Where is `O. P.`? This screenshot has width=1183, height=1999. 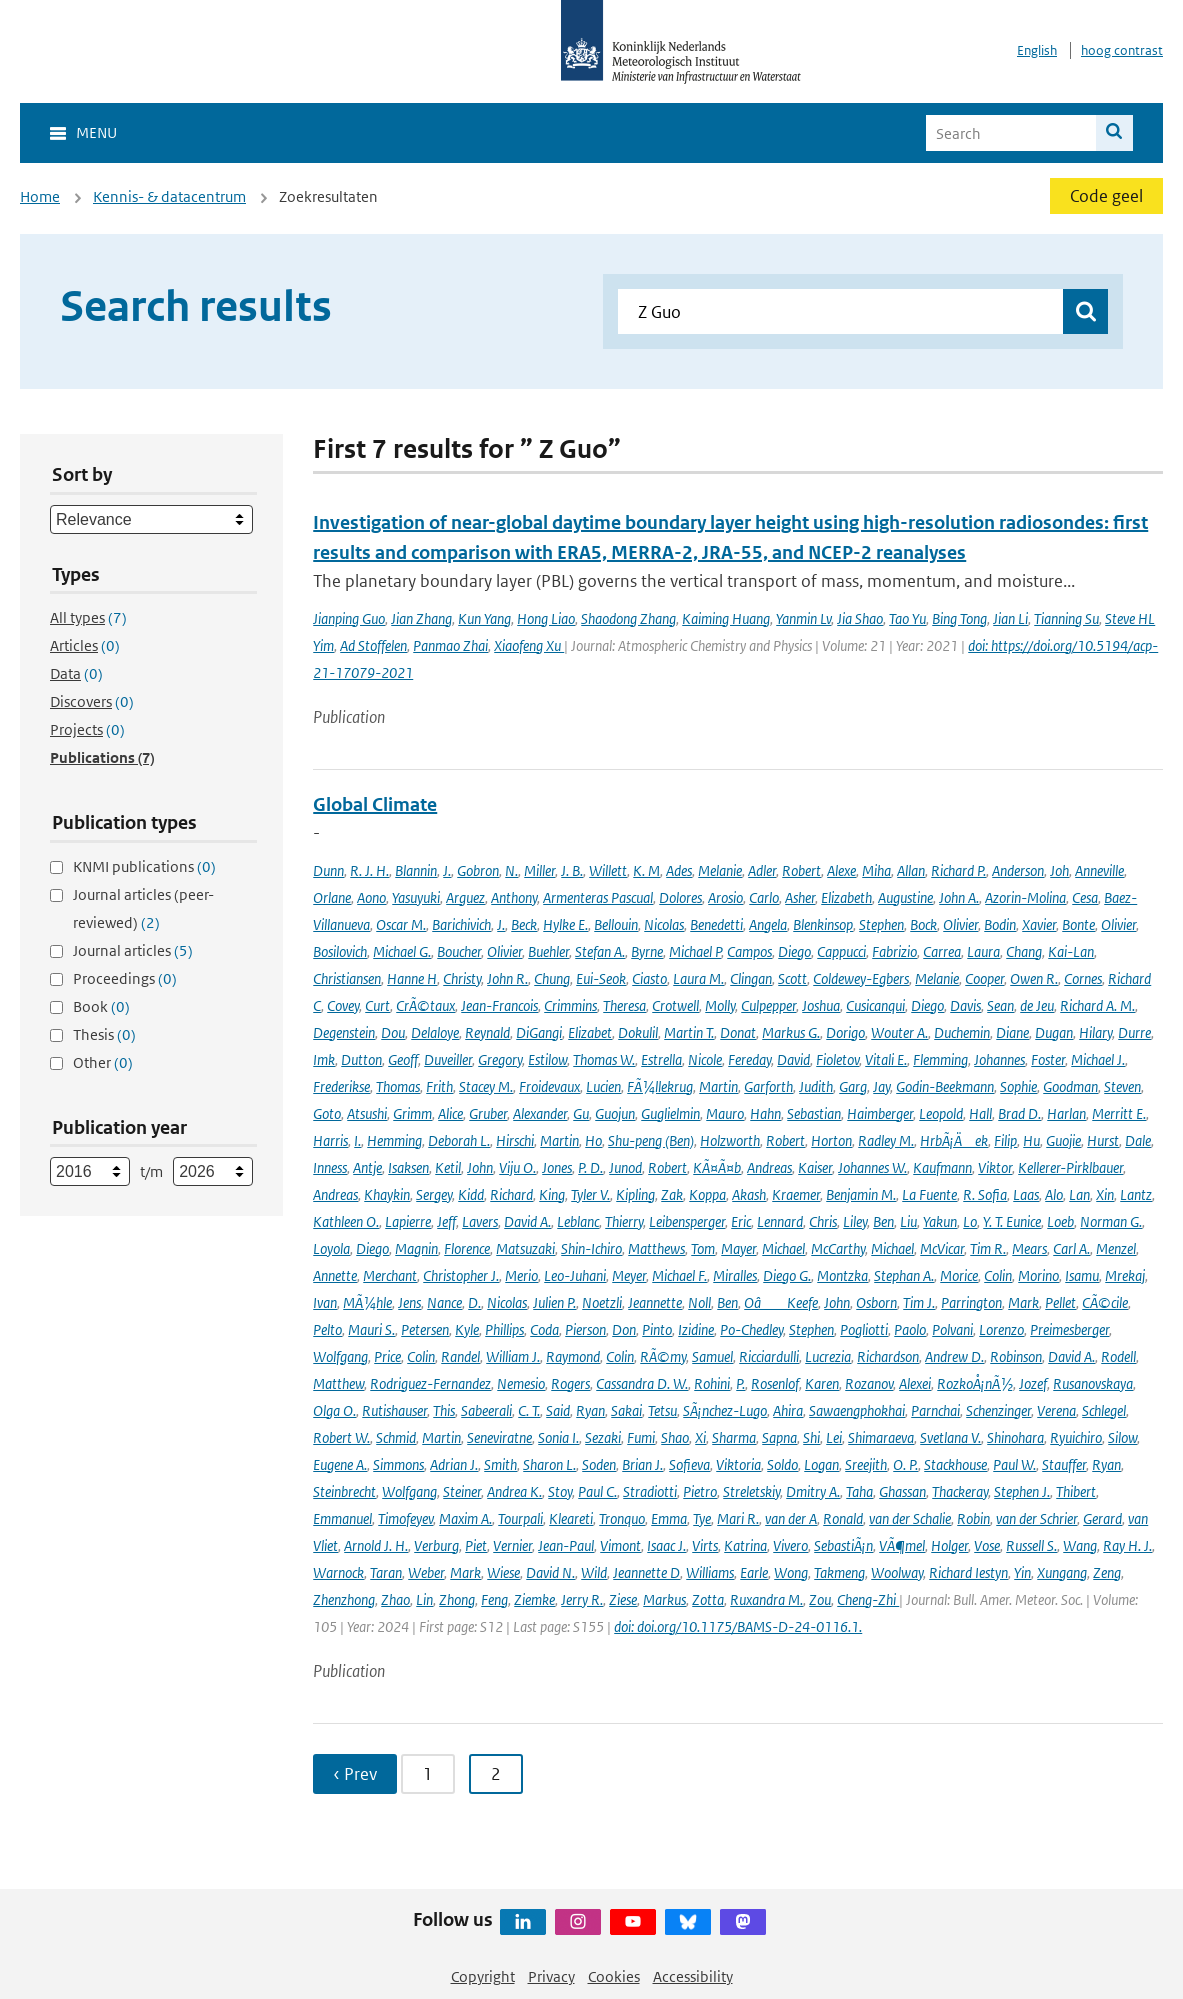
O. P. is located at coordinates (905, 1464).